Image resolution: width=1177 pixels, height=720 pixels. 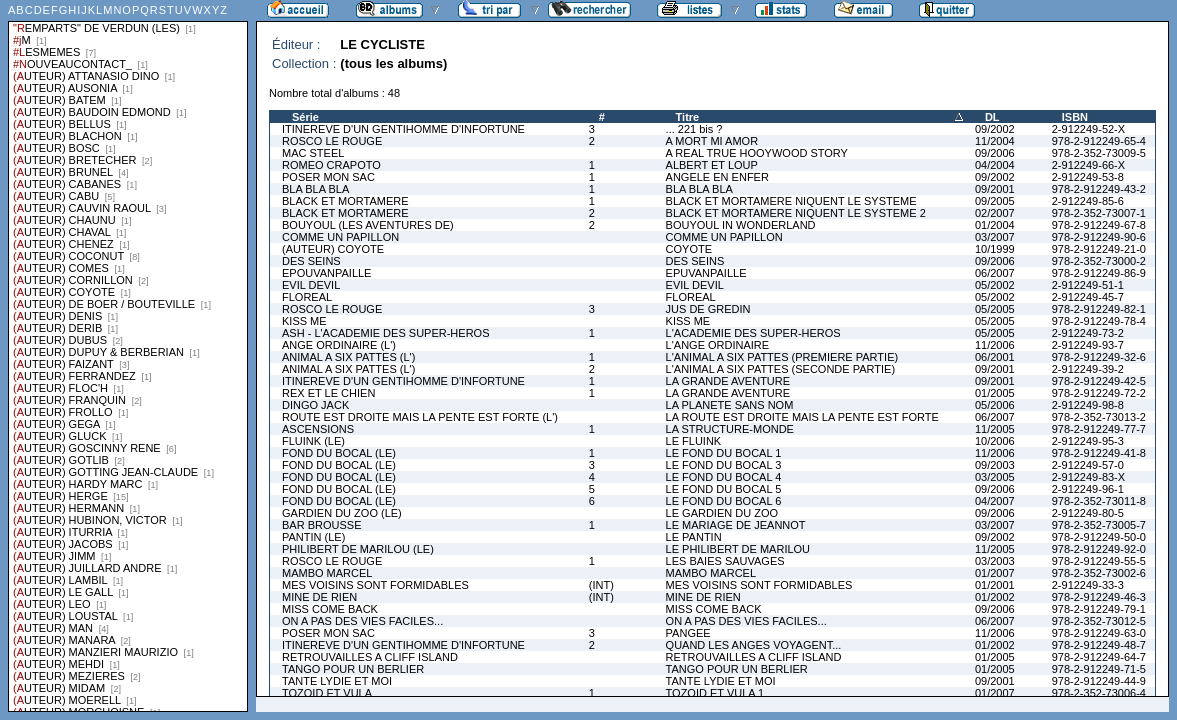 What do you see at coordinates (728, 381) in the screenshot?
I see `LA GRANDE AVENTURE` at bounding box center [728, 381].